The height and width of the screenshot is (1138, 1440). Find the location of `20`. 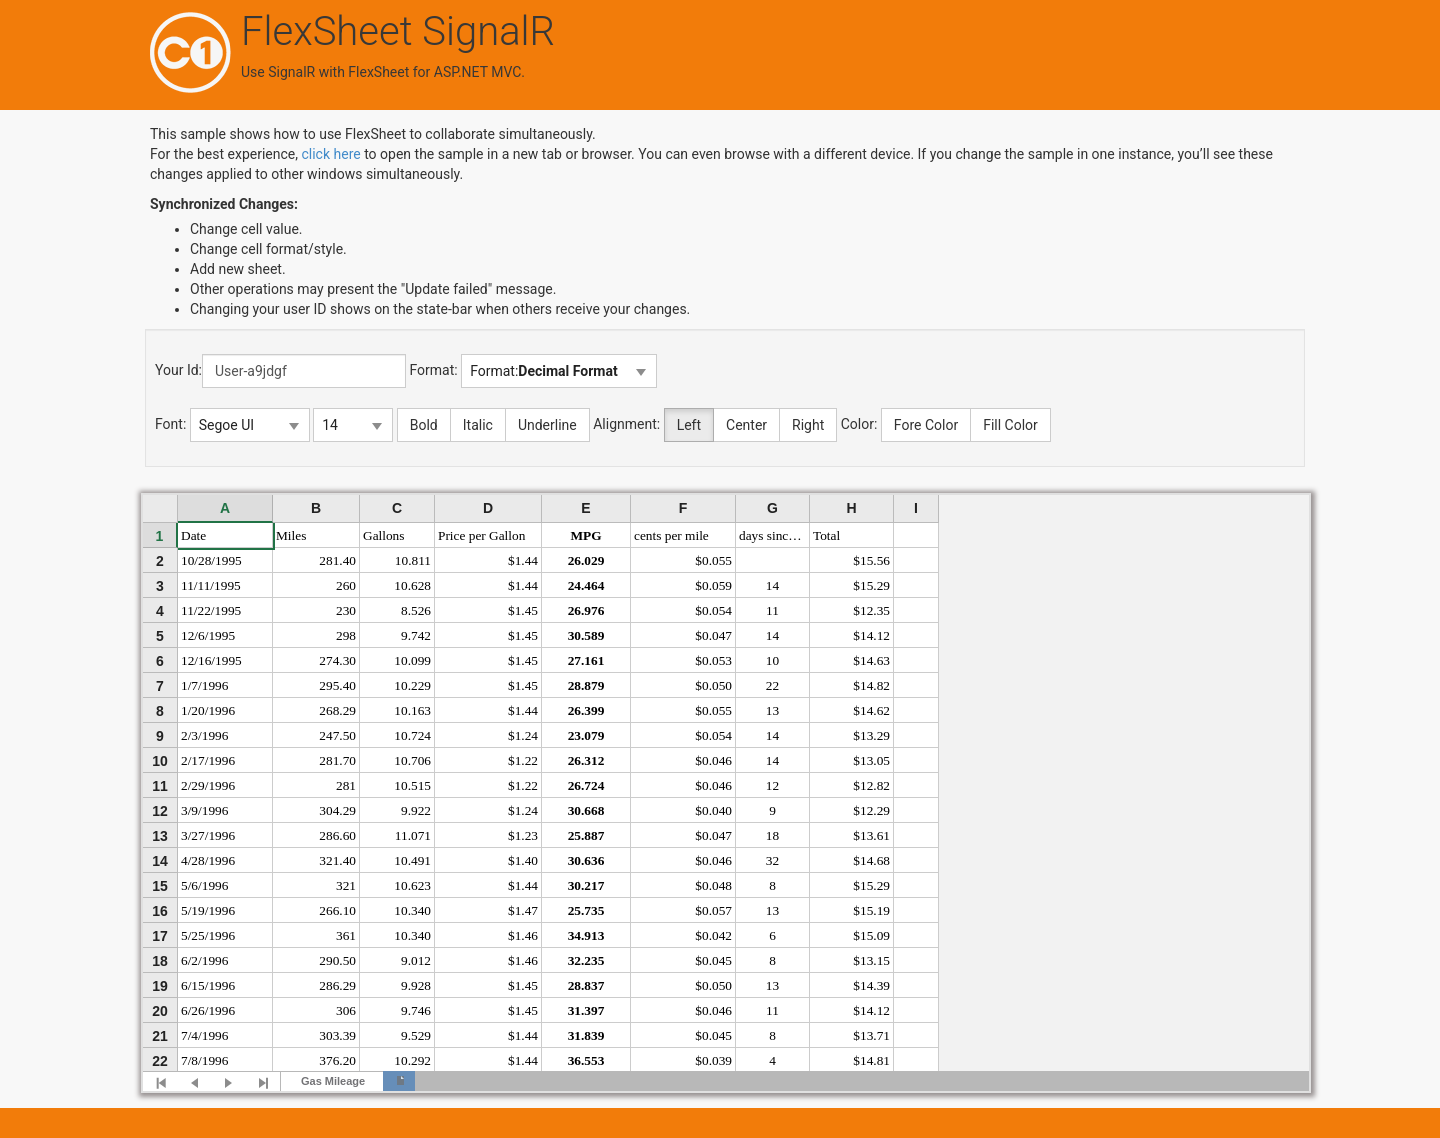

20 is located at coordinates (160, 1011).